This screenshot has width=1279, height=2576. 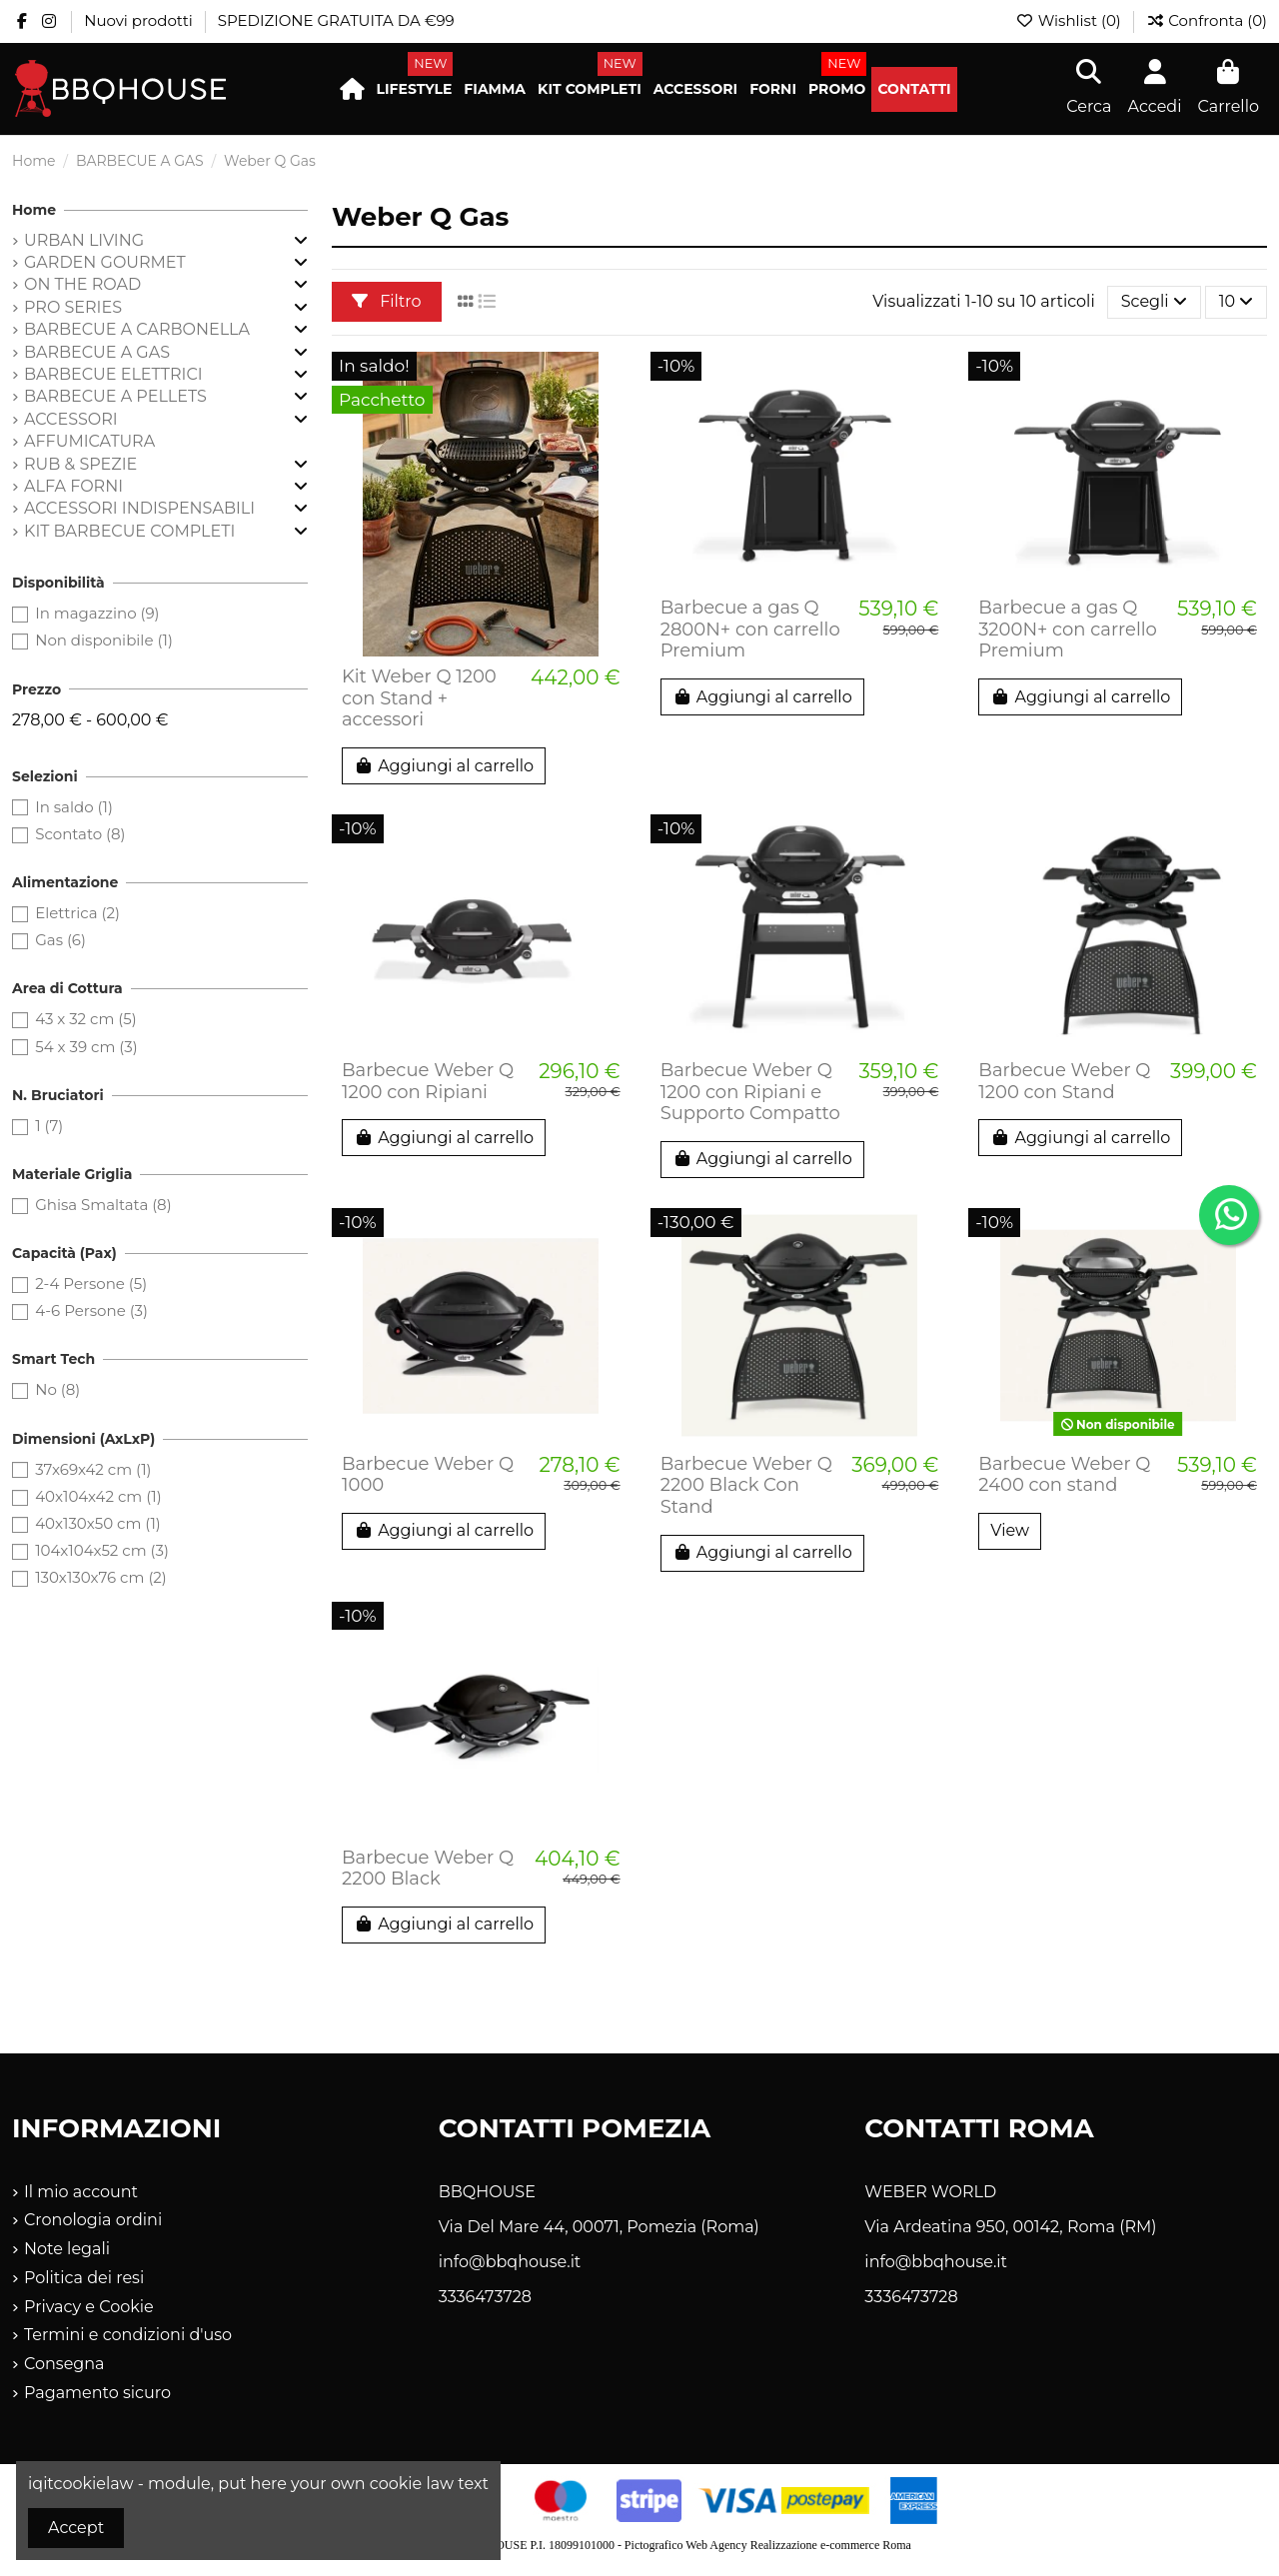 What do you see at coordinates (139, 508) in the screenshot?
I see `ACCESSORI INDISPENSABILI` at bounding box center [139, 508].